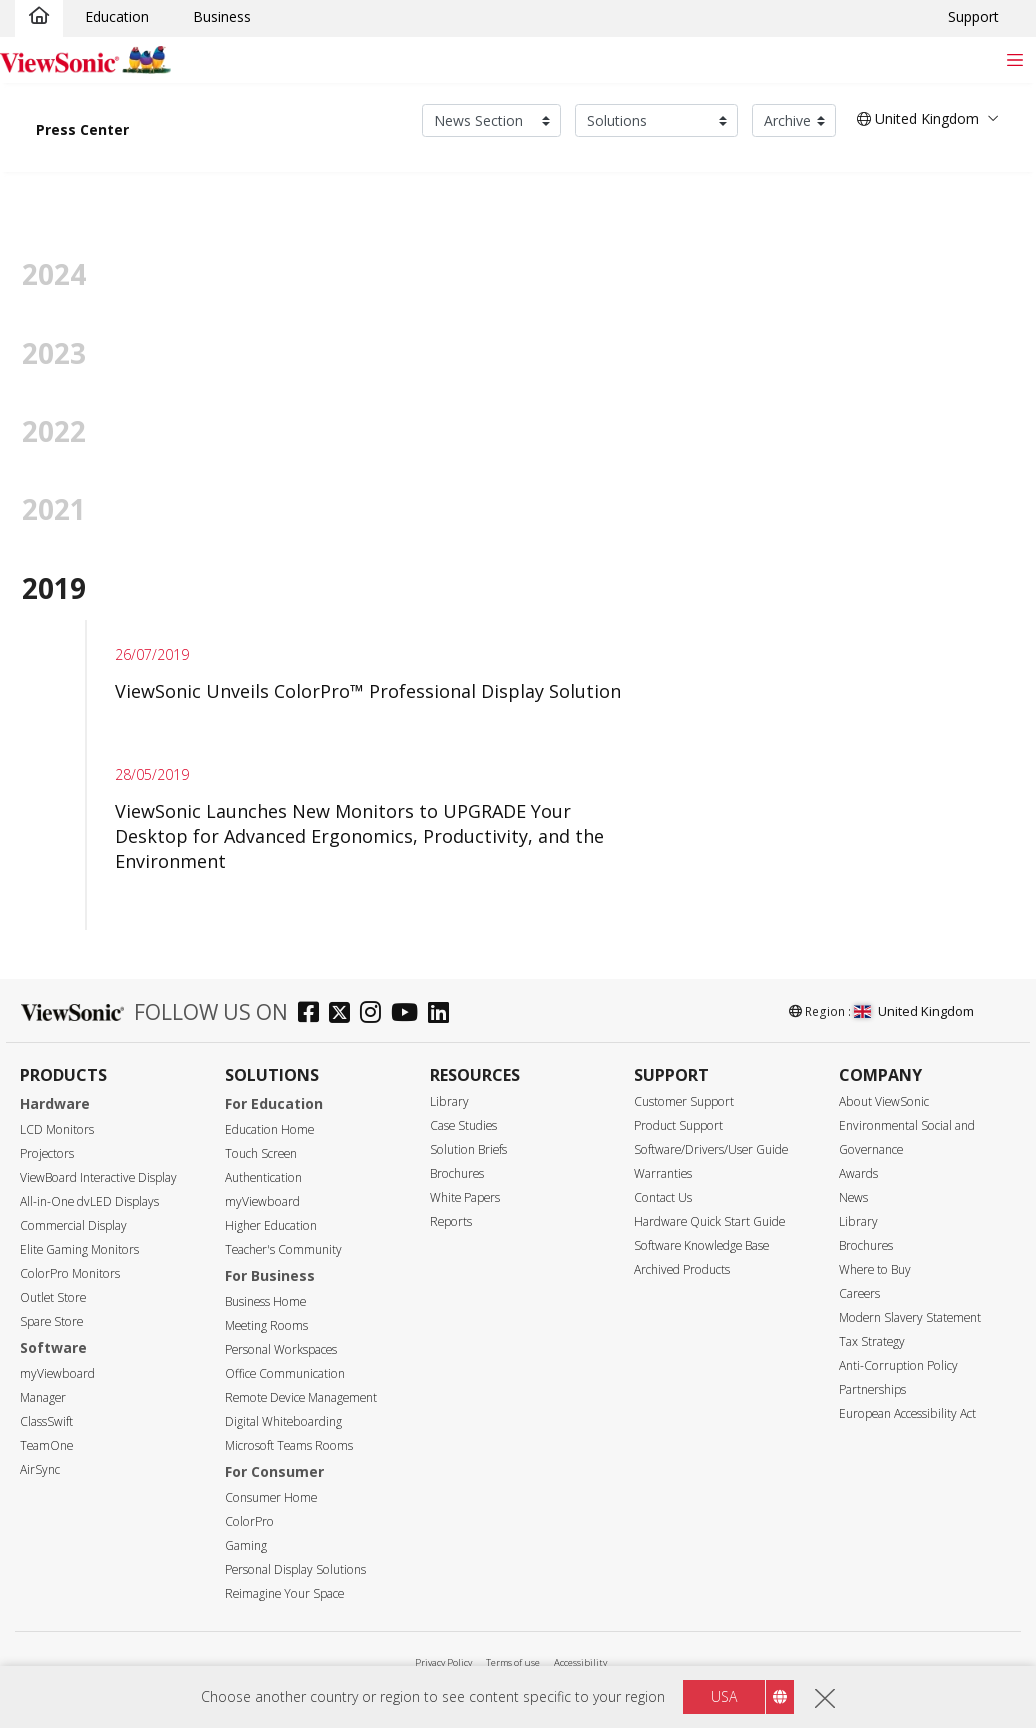  What do you see at coordinates (283, 1421) in the screenshot?
I see `Digital Whiteboarding` at bounding box center [283, 1421].